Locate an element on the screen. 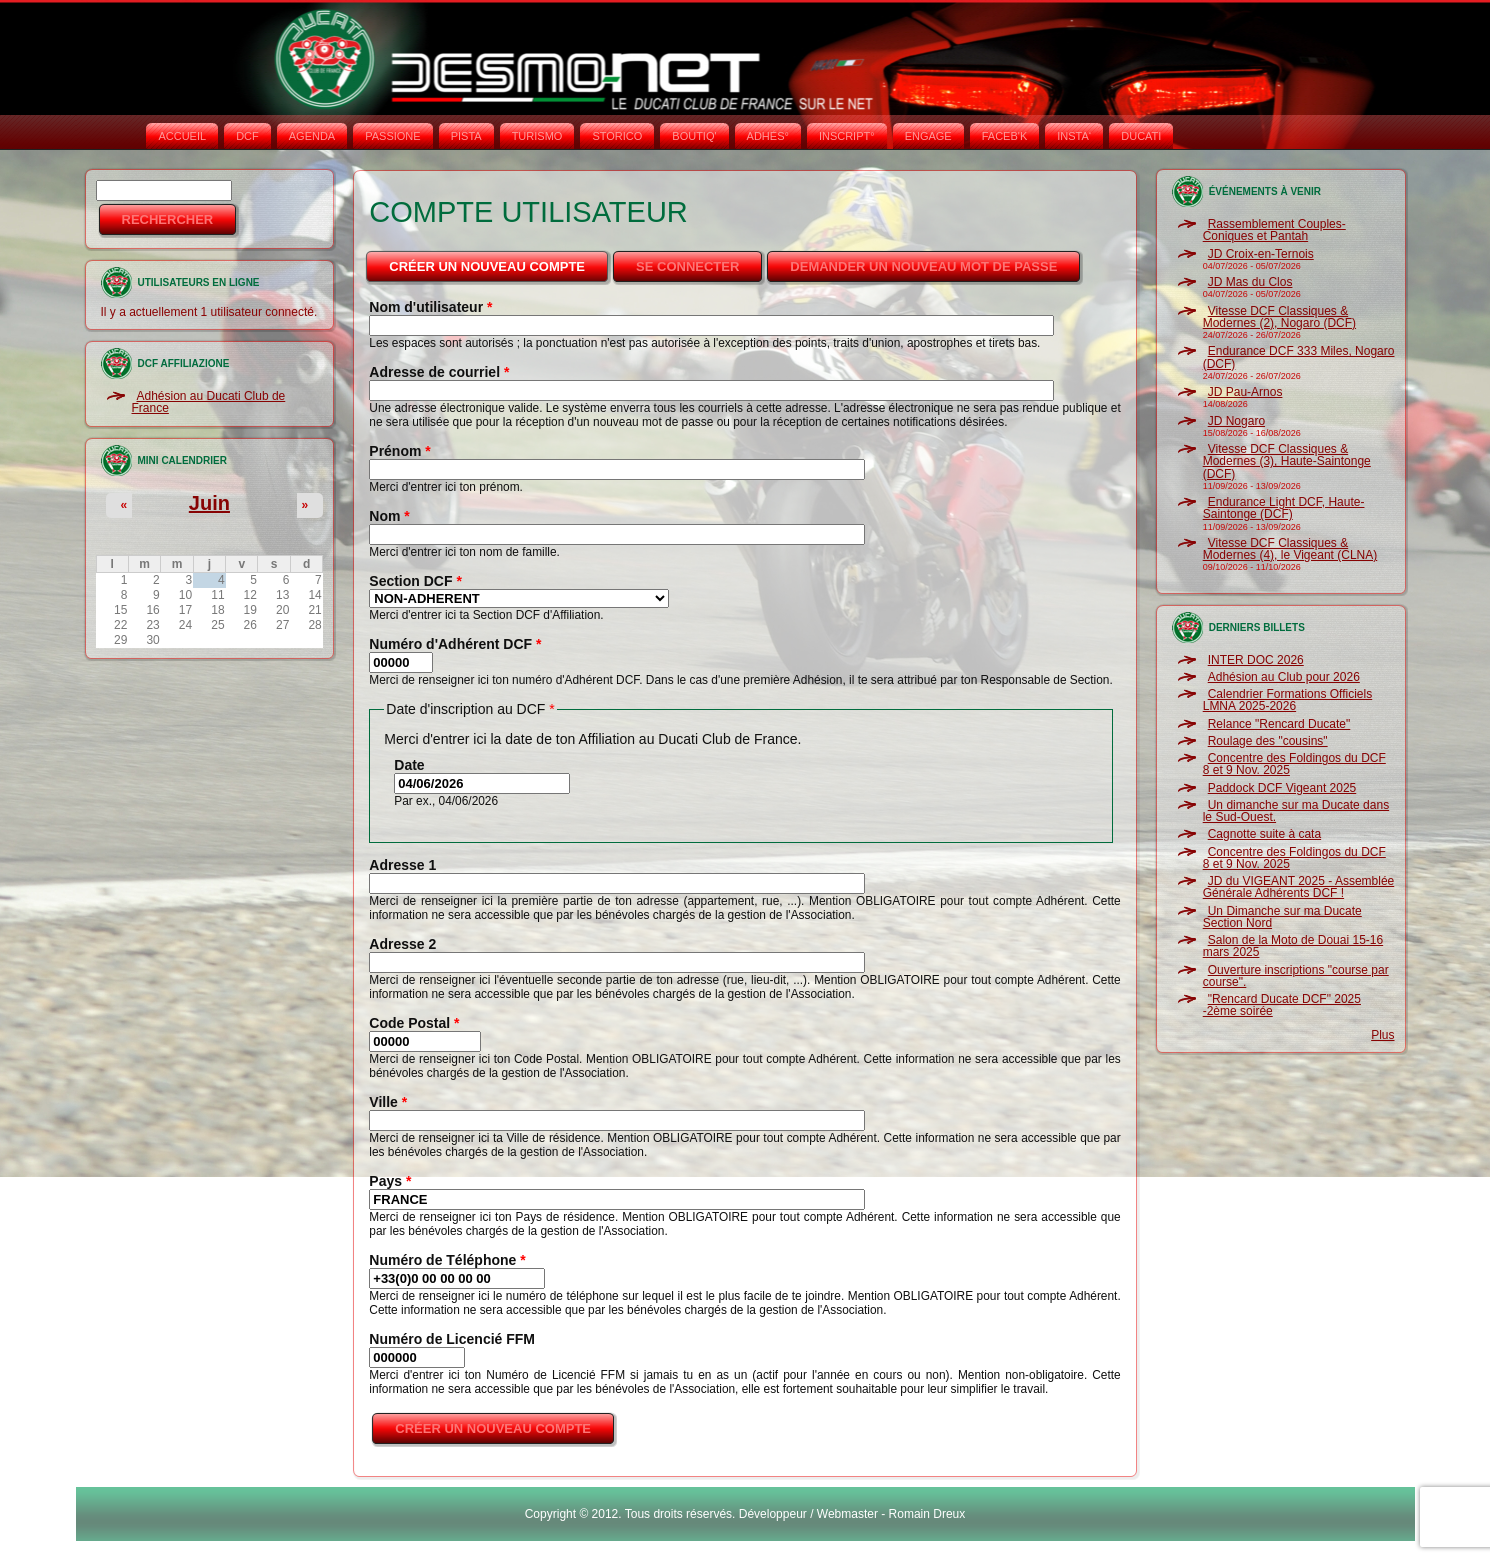  Pays is located at coordinates (390, 1181).